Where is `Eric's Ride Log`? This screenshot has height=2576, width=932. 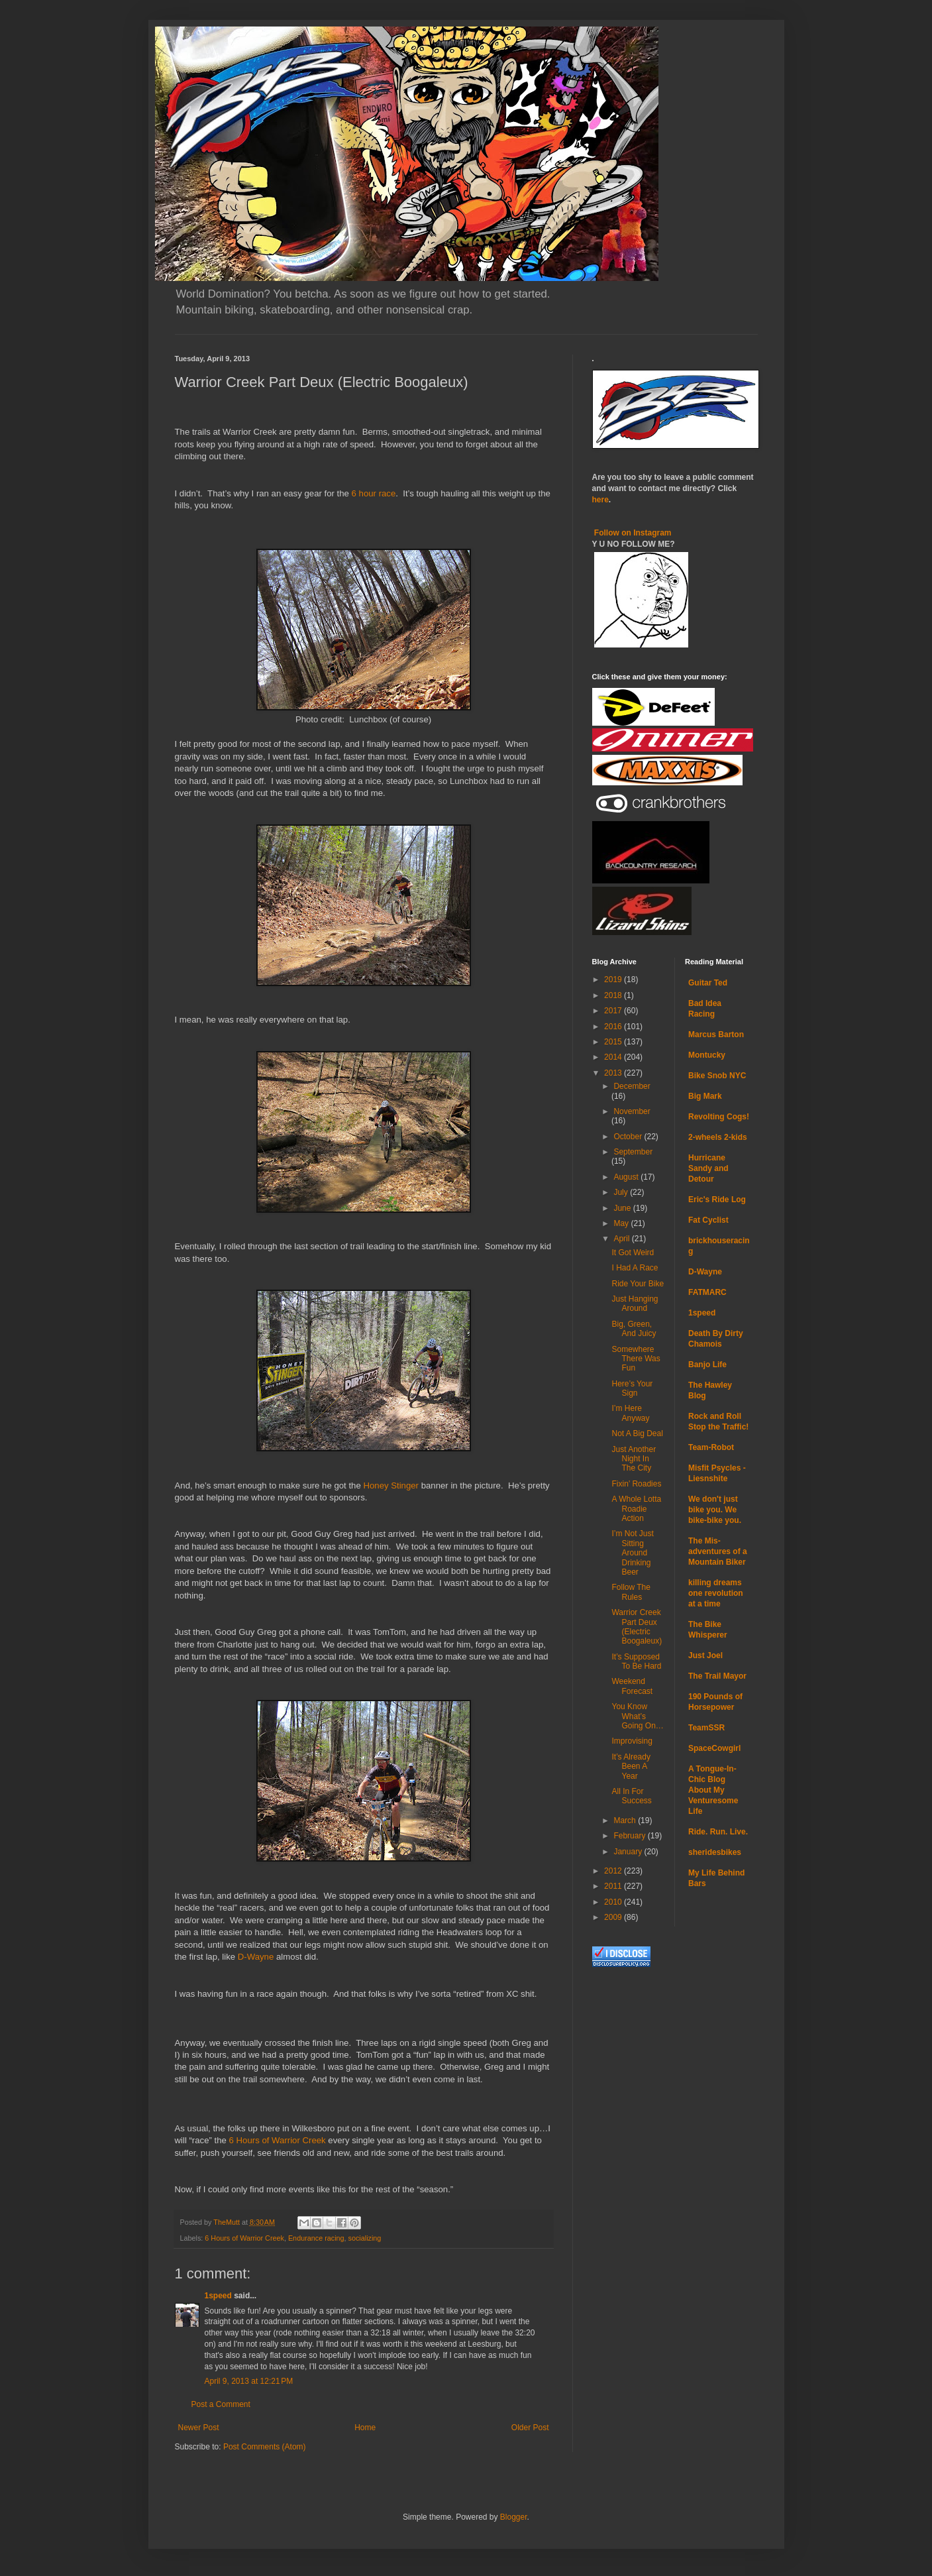 Eric's Ride Log is located at coordinates (717, 1199).